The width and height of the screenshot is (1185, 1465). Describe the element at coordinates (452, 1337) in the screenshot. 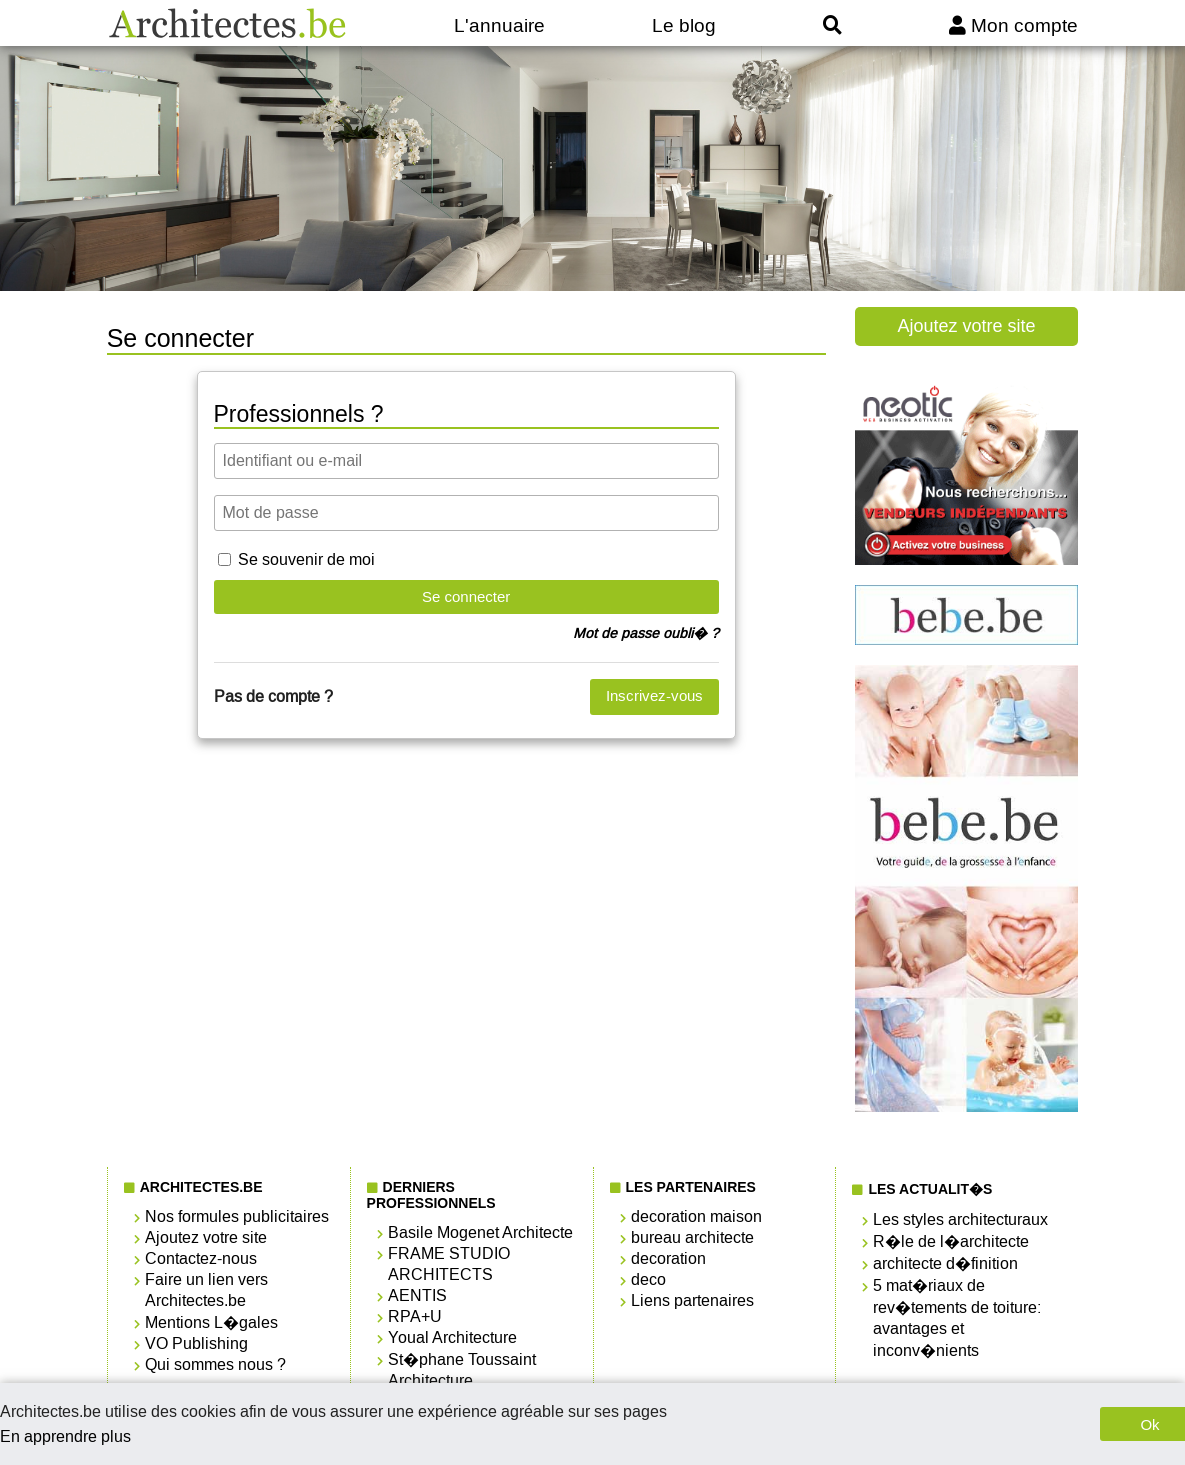

I see `Youal Architecture` at that location.